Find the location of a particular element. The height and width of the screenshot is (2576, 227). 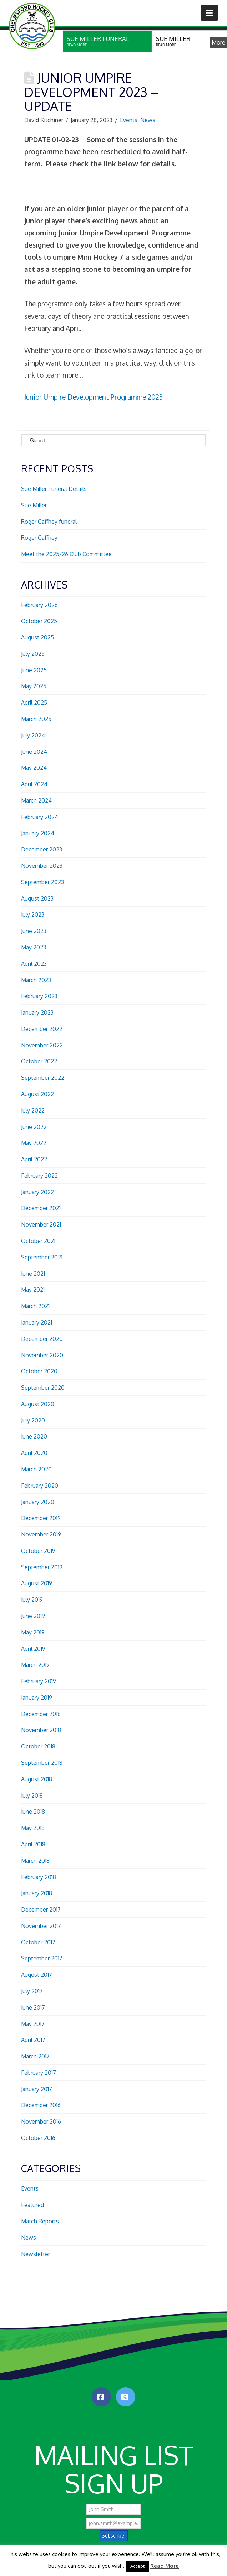

September 2017 is located at coordinates (41, 1958).